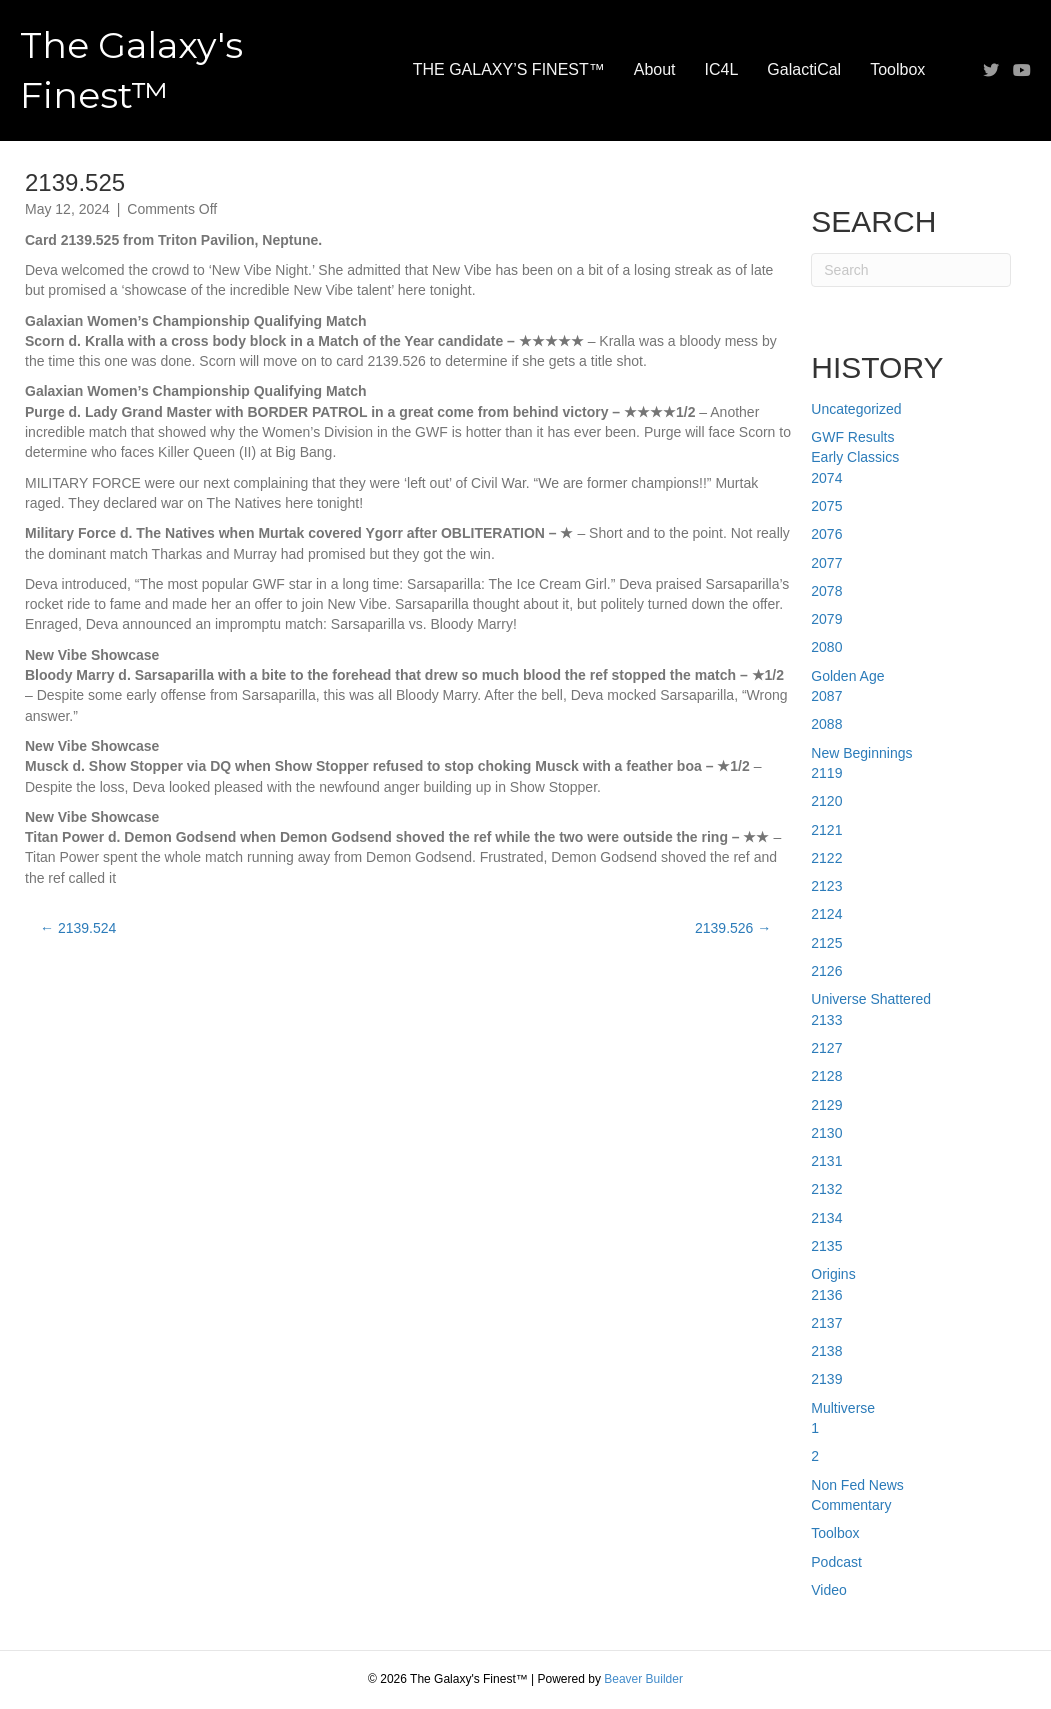 The width and height of the screenshot is (1051, 1709). I want to click on 2119, so click(826, 773).